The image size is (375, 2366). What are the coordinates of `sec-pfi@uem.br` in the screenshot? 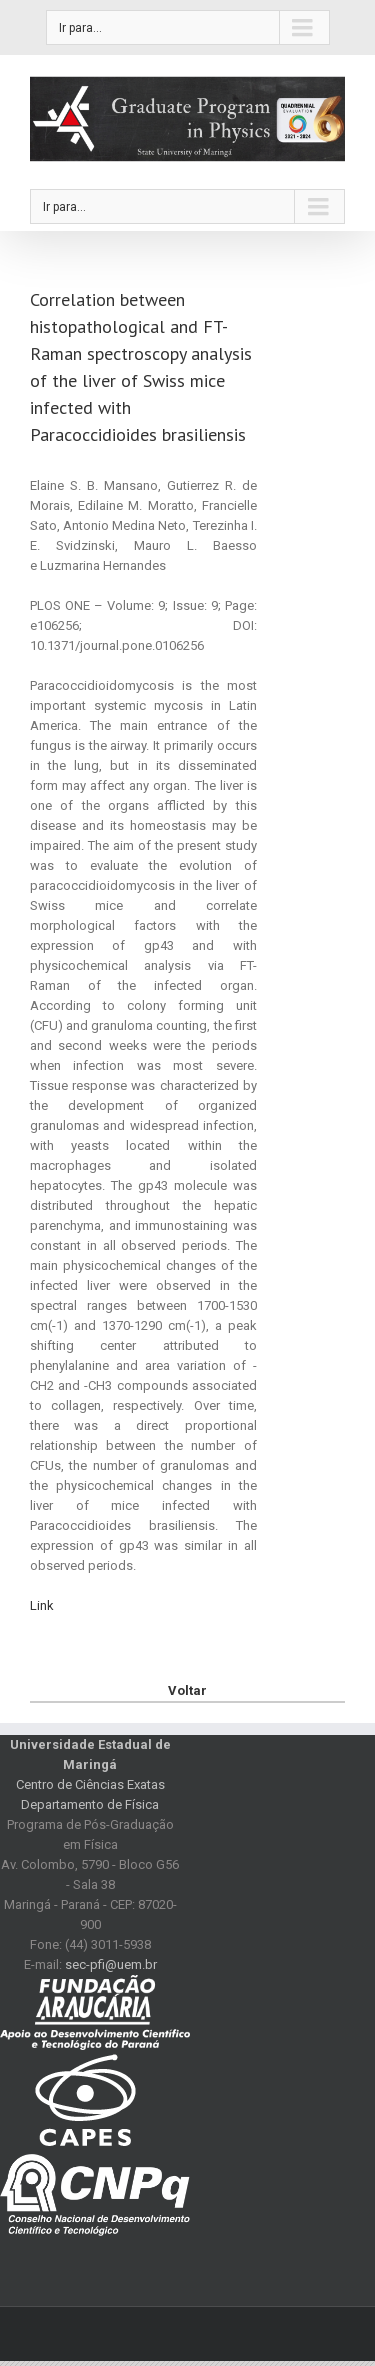 It's located at (111, 1964).